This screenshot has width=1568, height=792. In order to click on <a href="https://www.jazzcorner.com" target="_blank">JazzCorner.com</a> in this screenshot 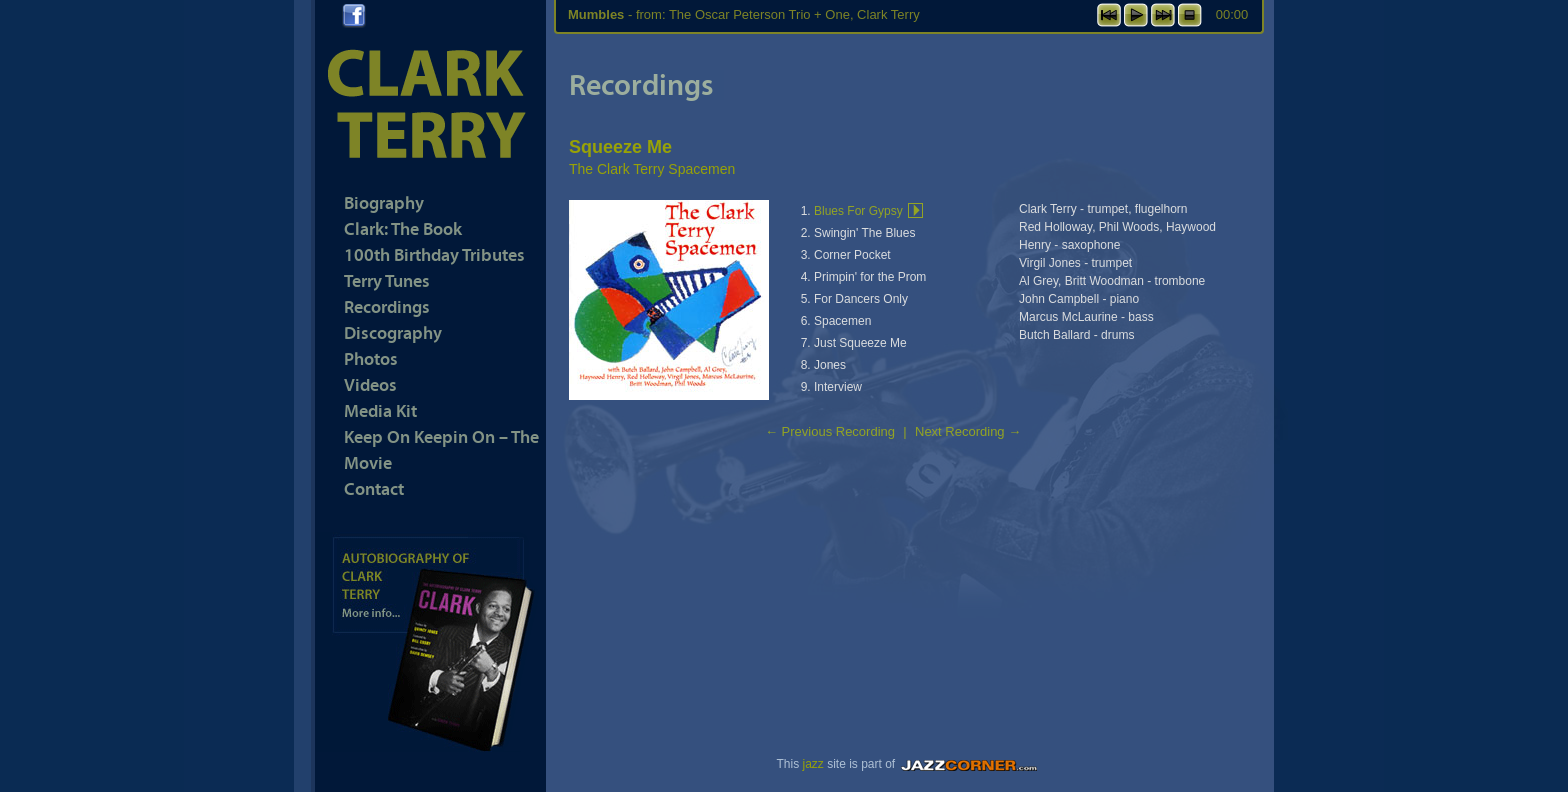, I will do `click(971, 764)`.